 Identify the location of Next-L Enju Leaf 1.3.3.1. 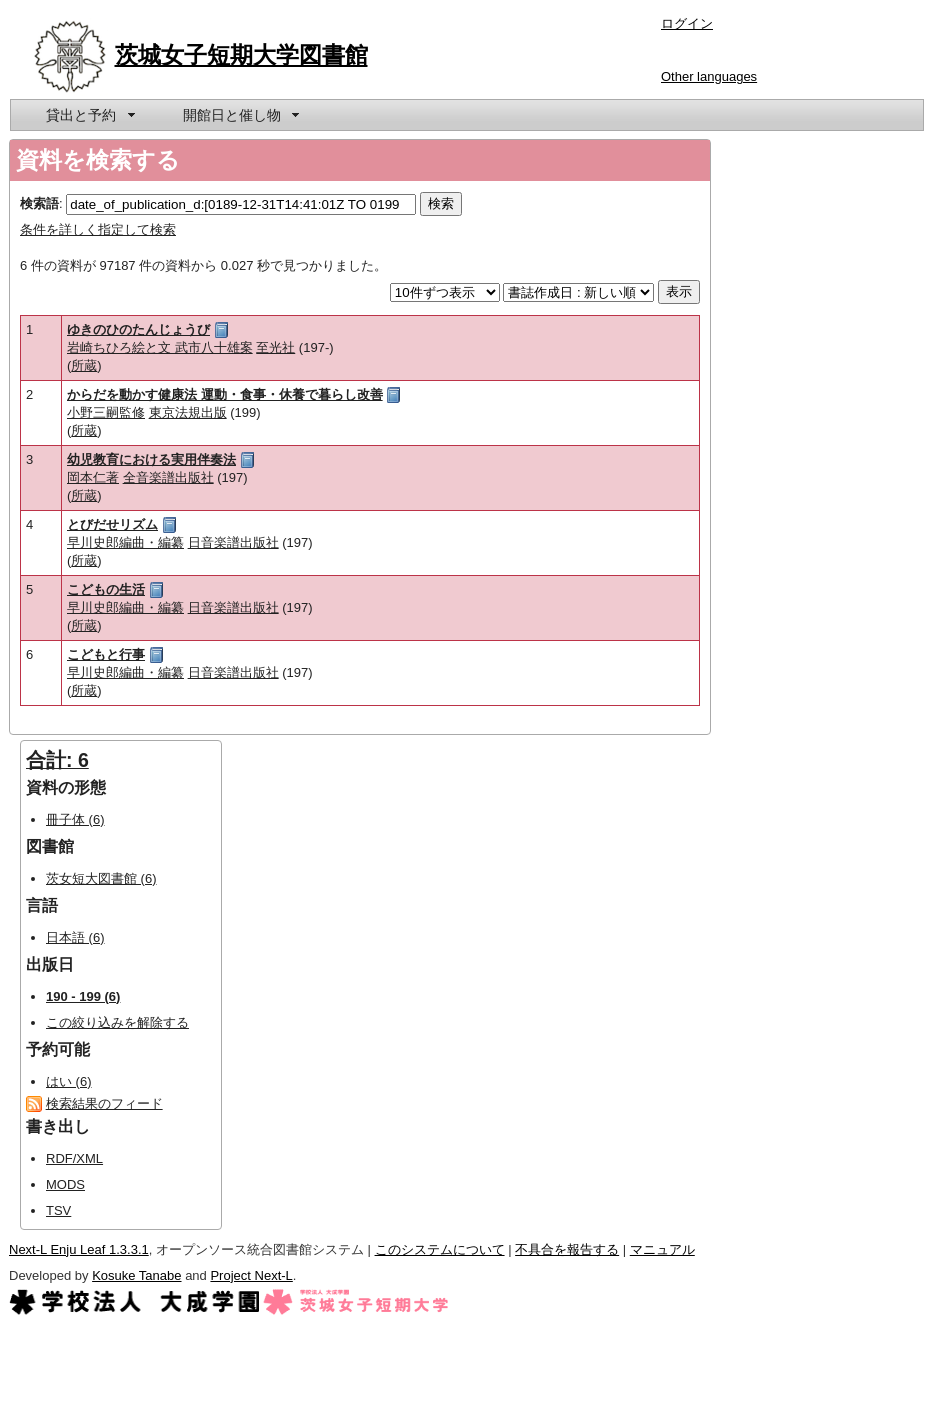
(79, 1249).